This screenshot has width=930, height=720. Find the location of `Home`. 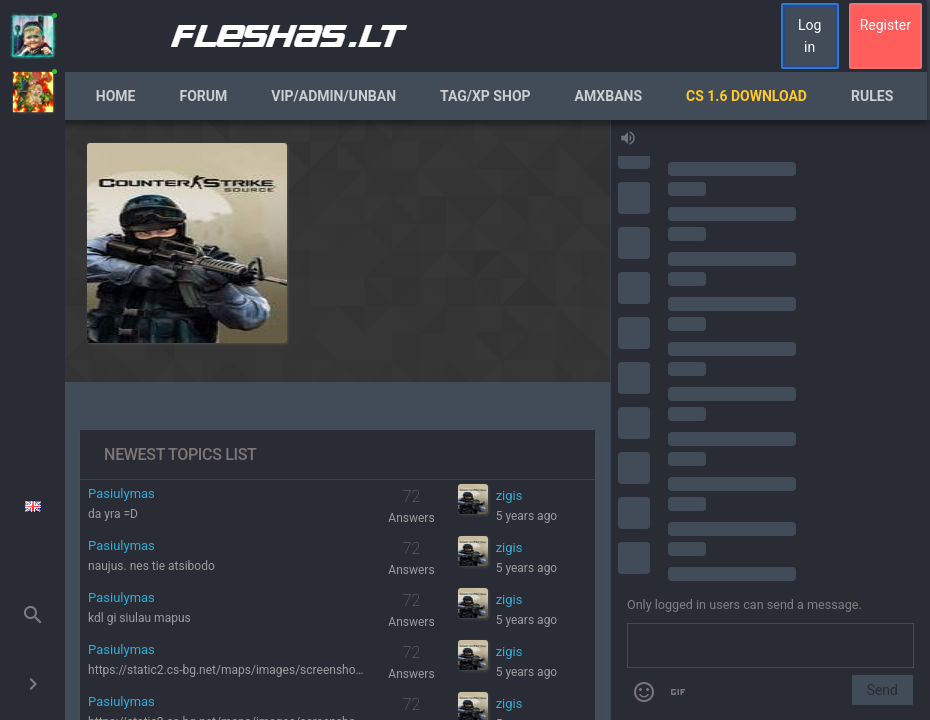

Home is located at coordinates (116, 96).